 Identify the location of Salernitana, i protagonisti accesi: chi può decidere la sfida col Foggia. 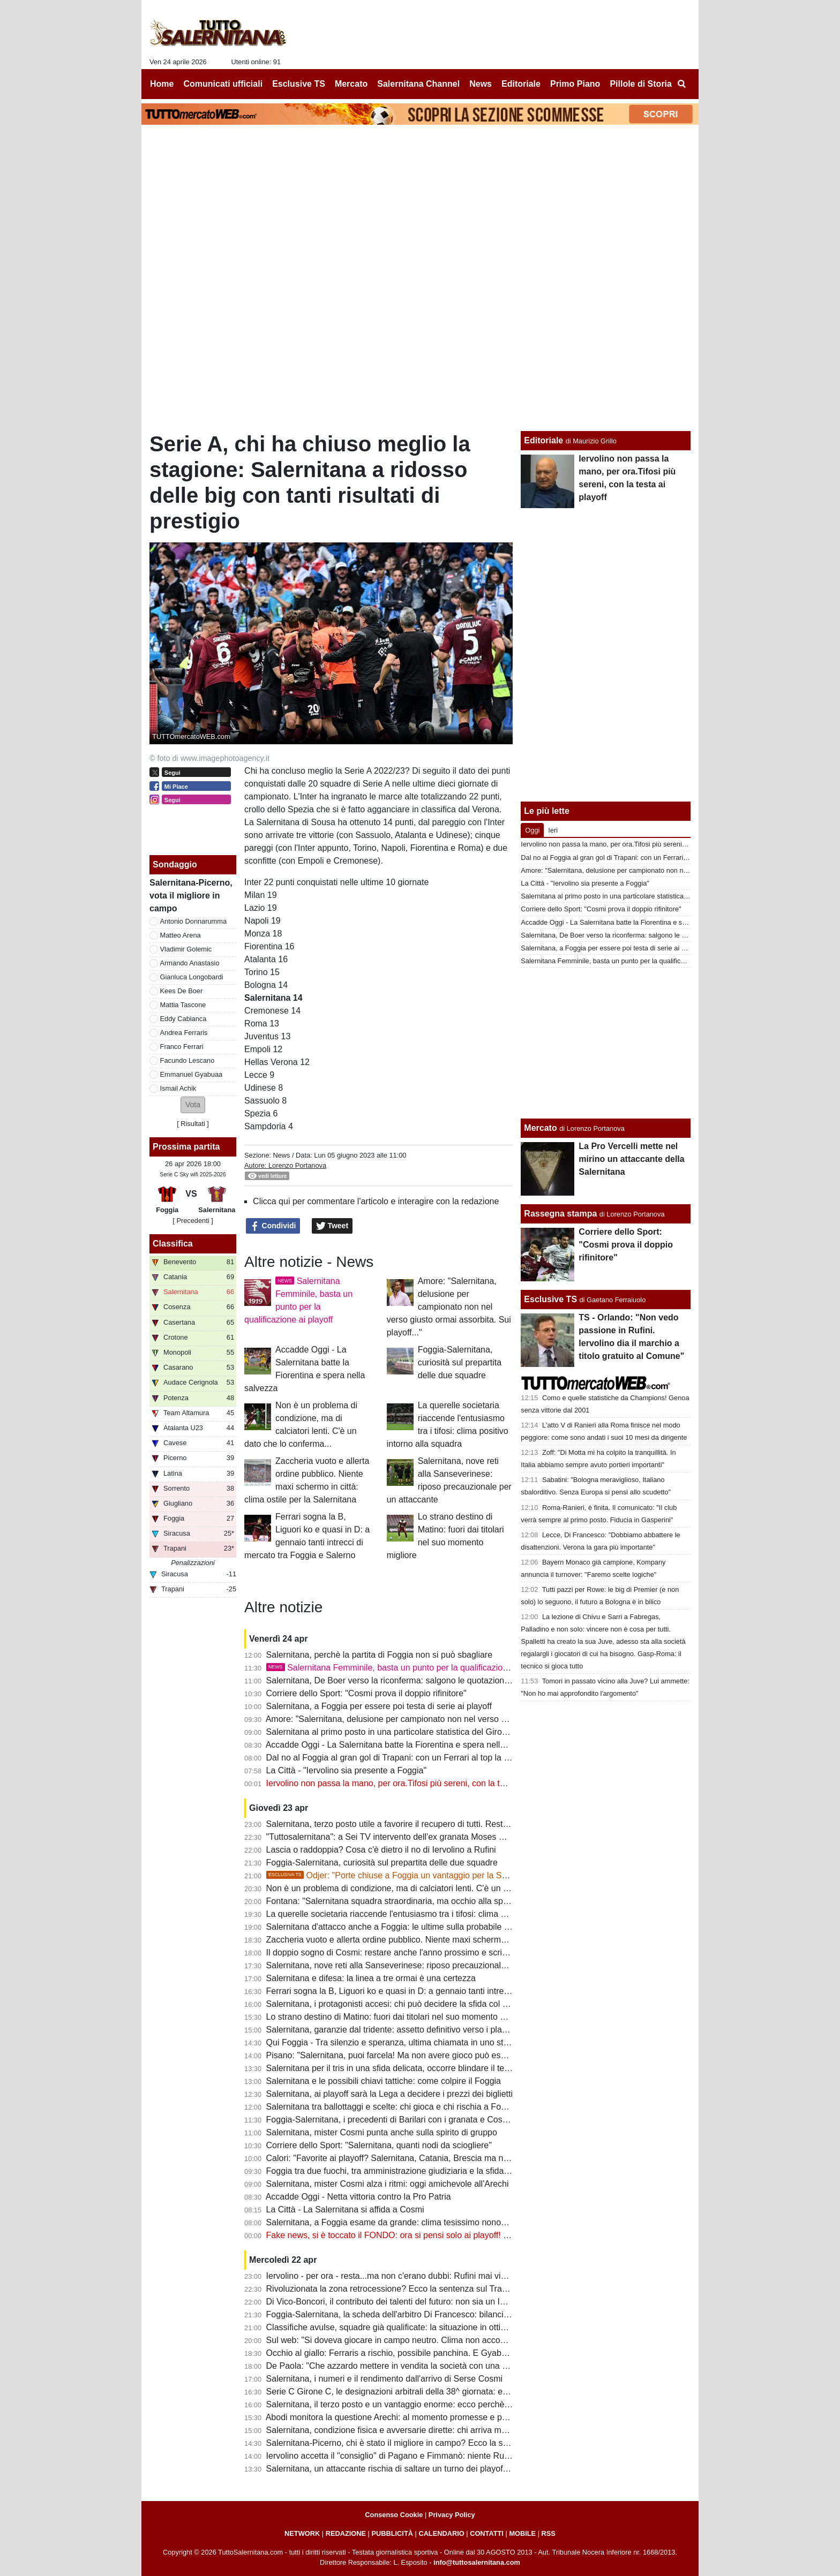
(397, 2003).